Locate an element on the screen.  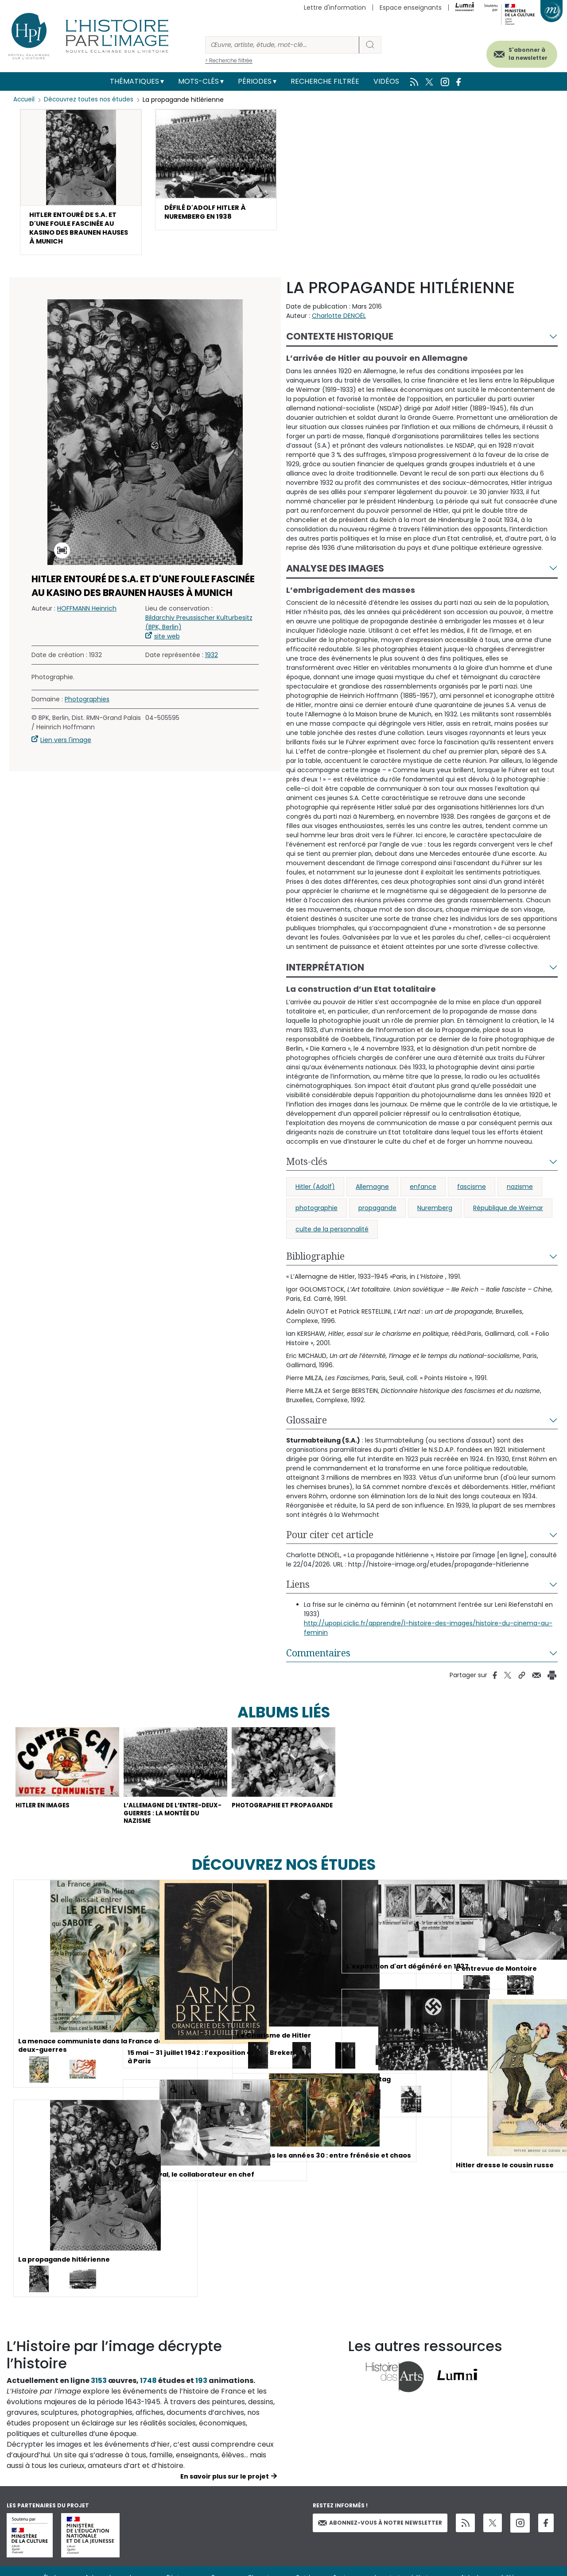
S'abonner à la newsletter is located at coordinates (517, 52).